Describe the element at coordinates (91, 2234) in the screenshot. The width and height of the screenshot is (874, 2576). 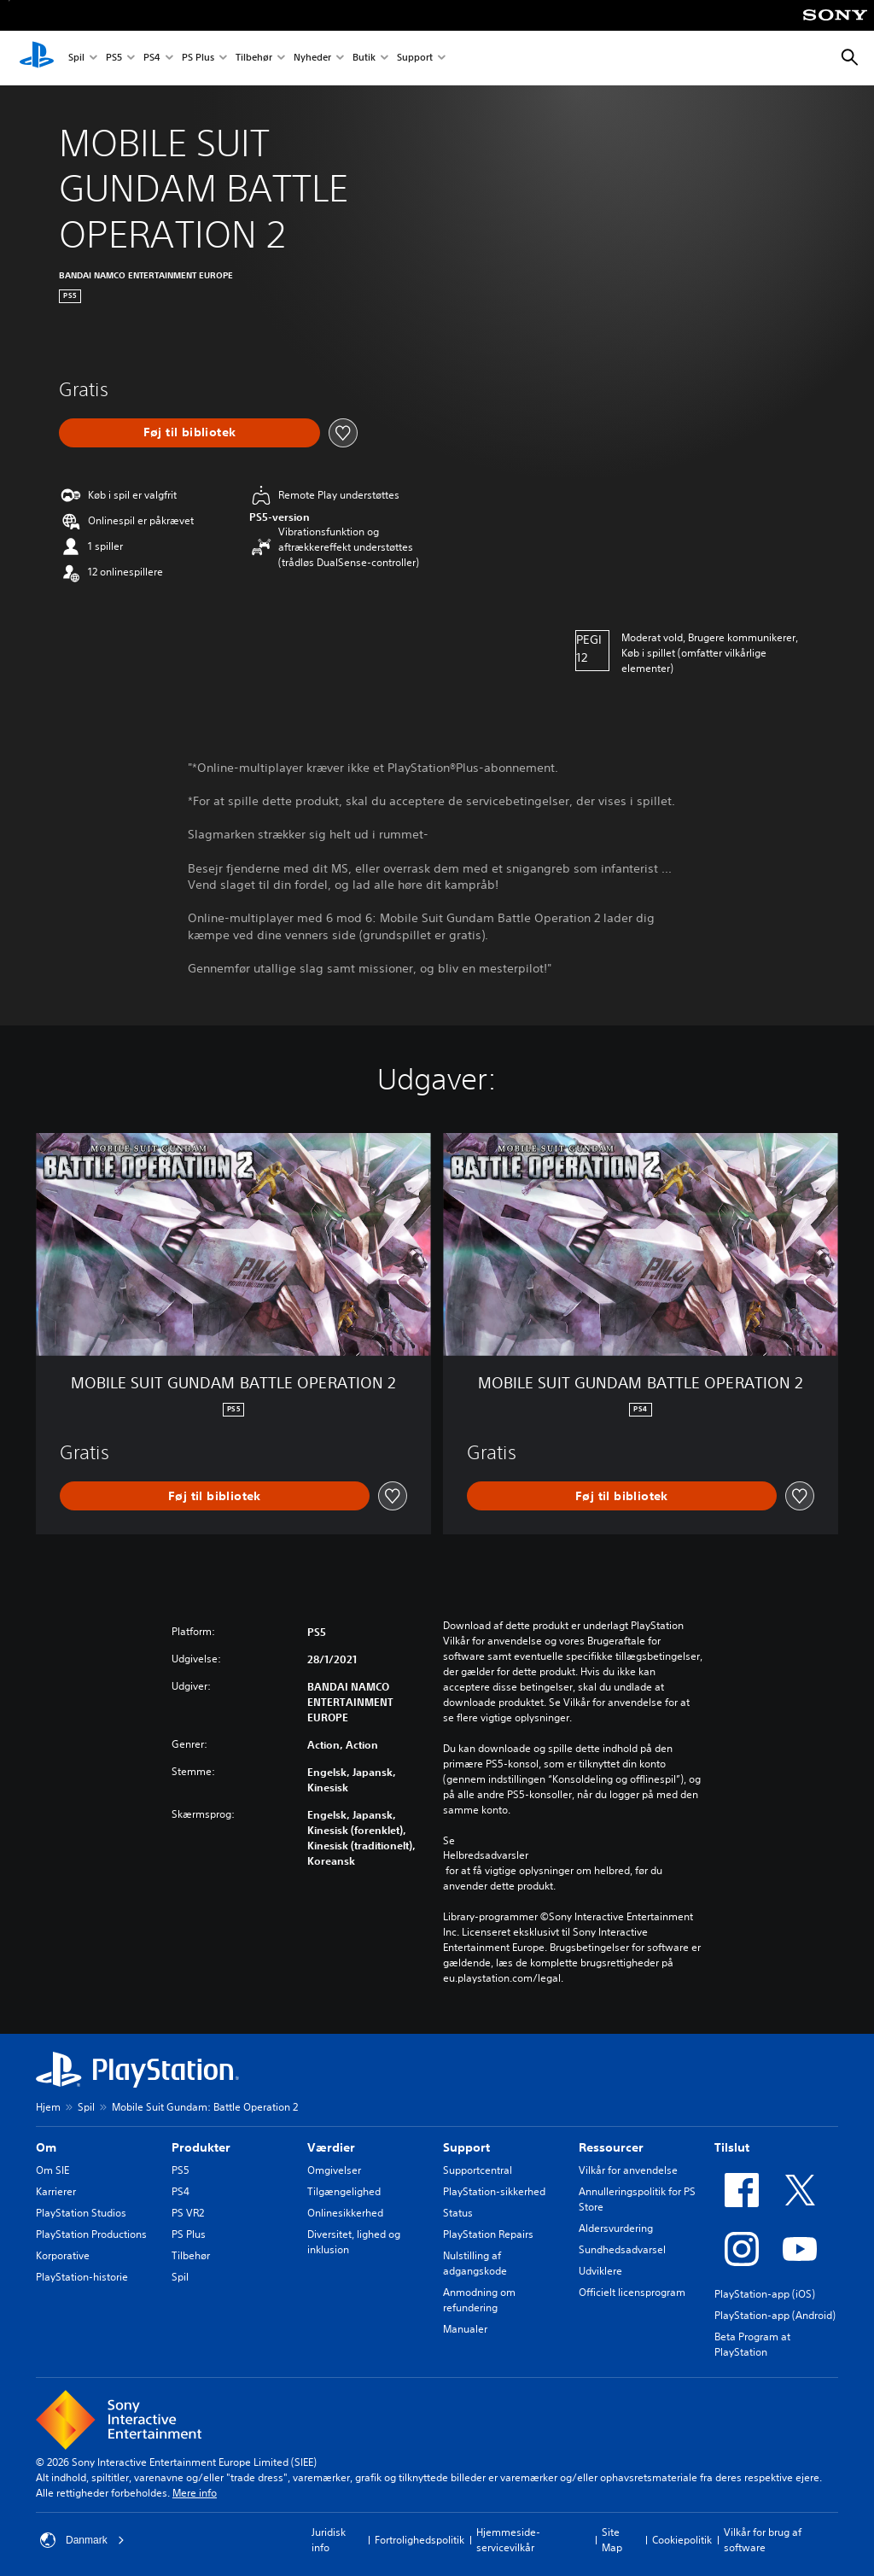
I see `PlayStation Productions` at that location.